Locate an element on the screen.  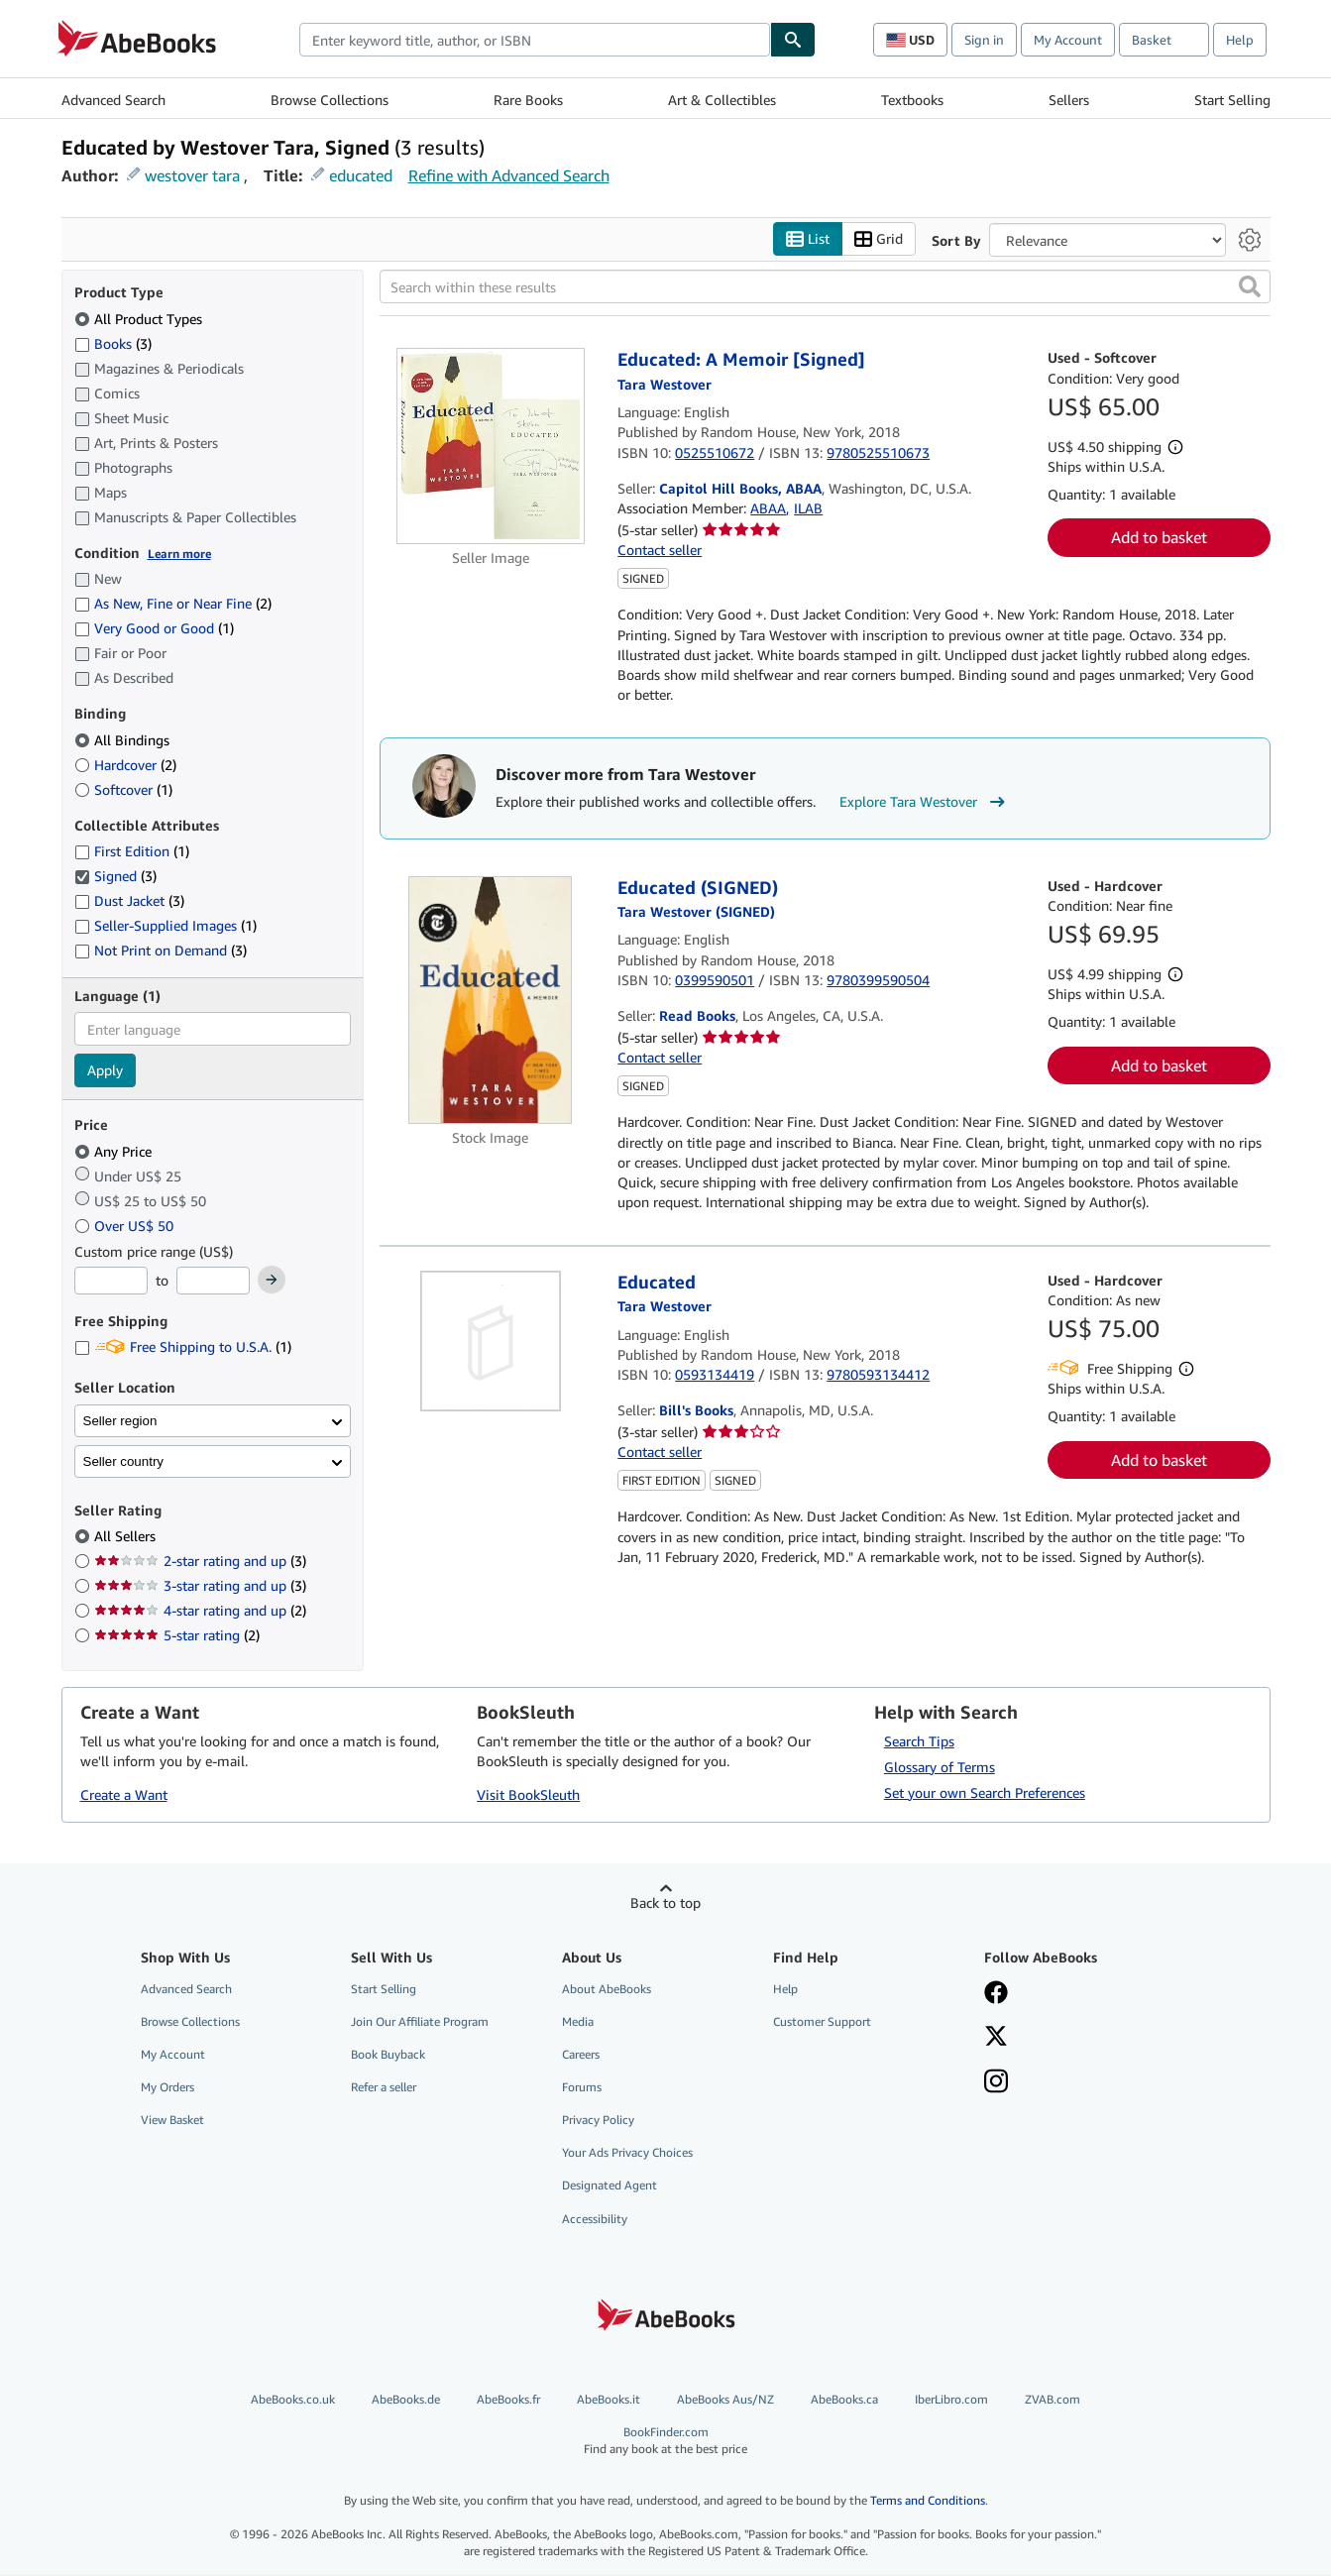
Softcover [Filter by Softcover (1 matching items)] is located at coordinates (123, 789).